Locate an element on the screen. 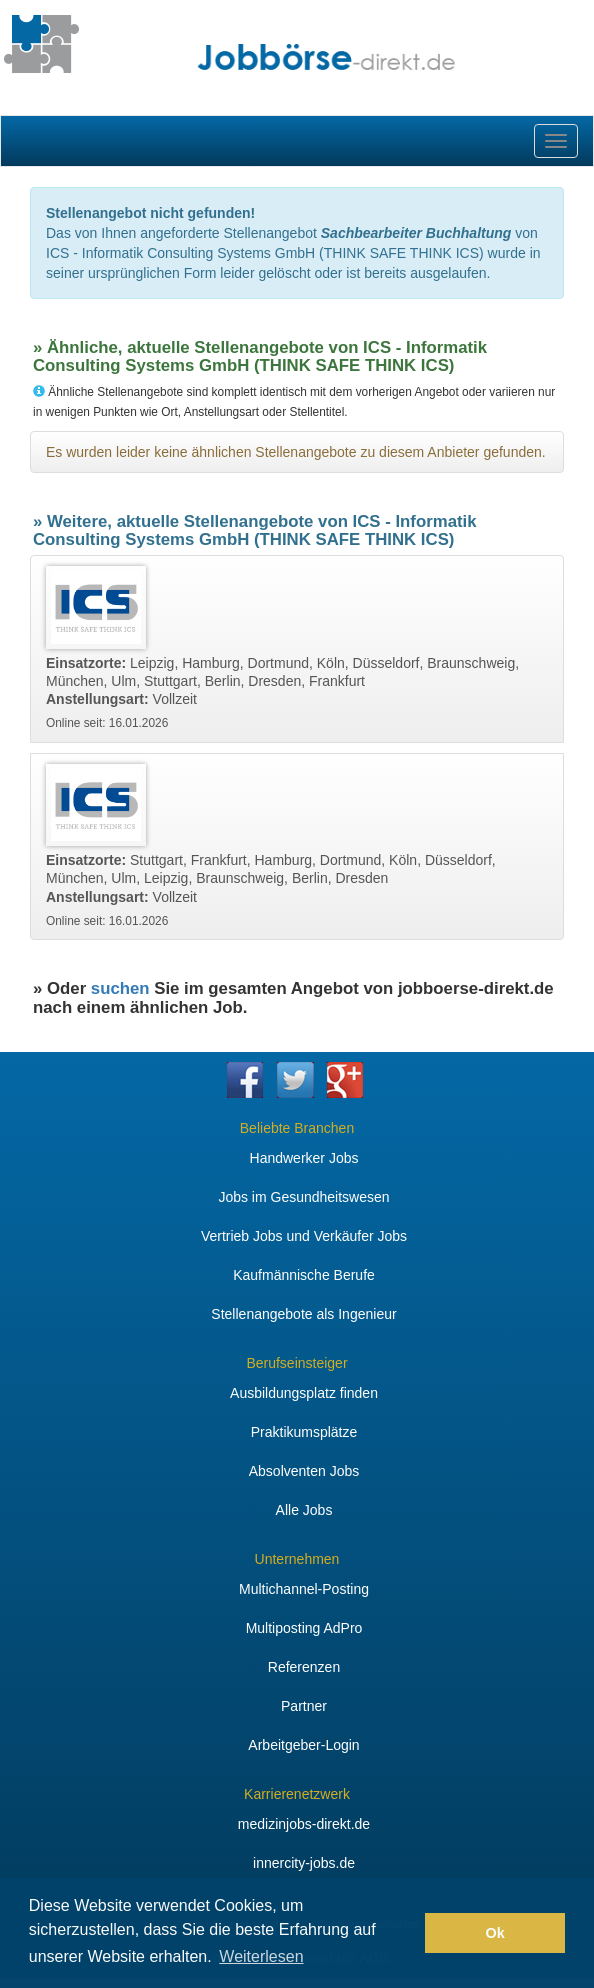  Ausbildungsplatz finden is located at coordinates (304, 1393).